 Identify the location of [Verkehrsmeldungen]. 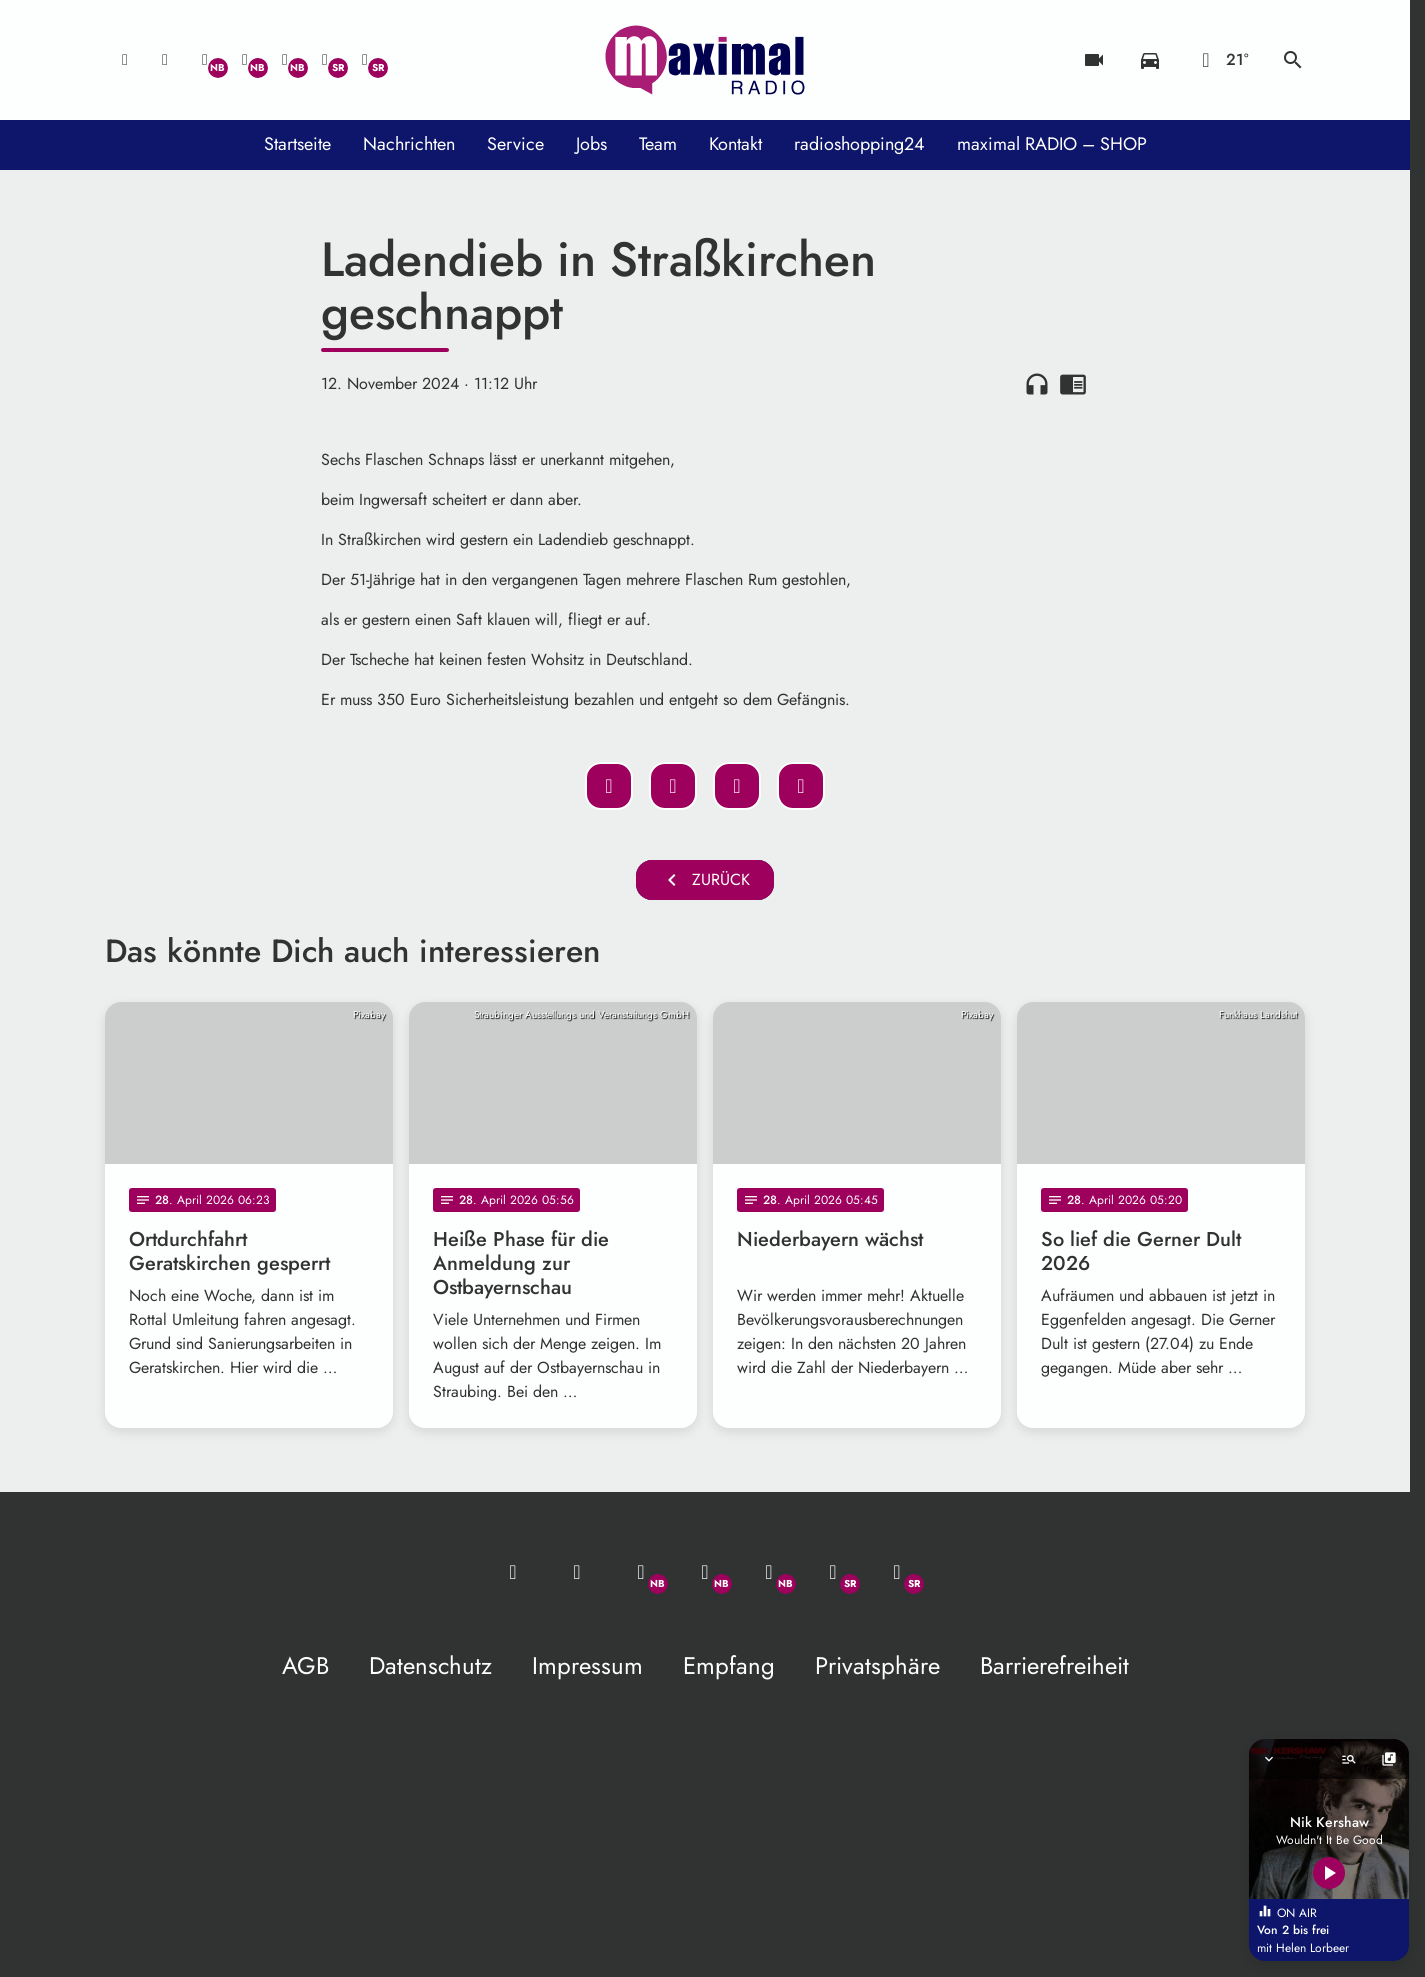
(1150, 60).